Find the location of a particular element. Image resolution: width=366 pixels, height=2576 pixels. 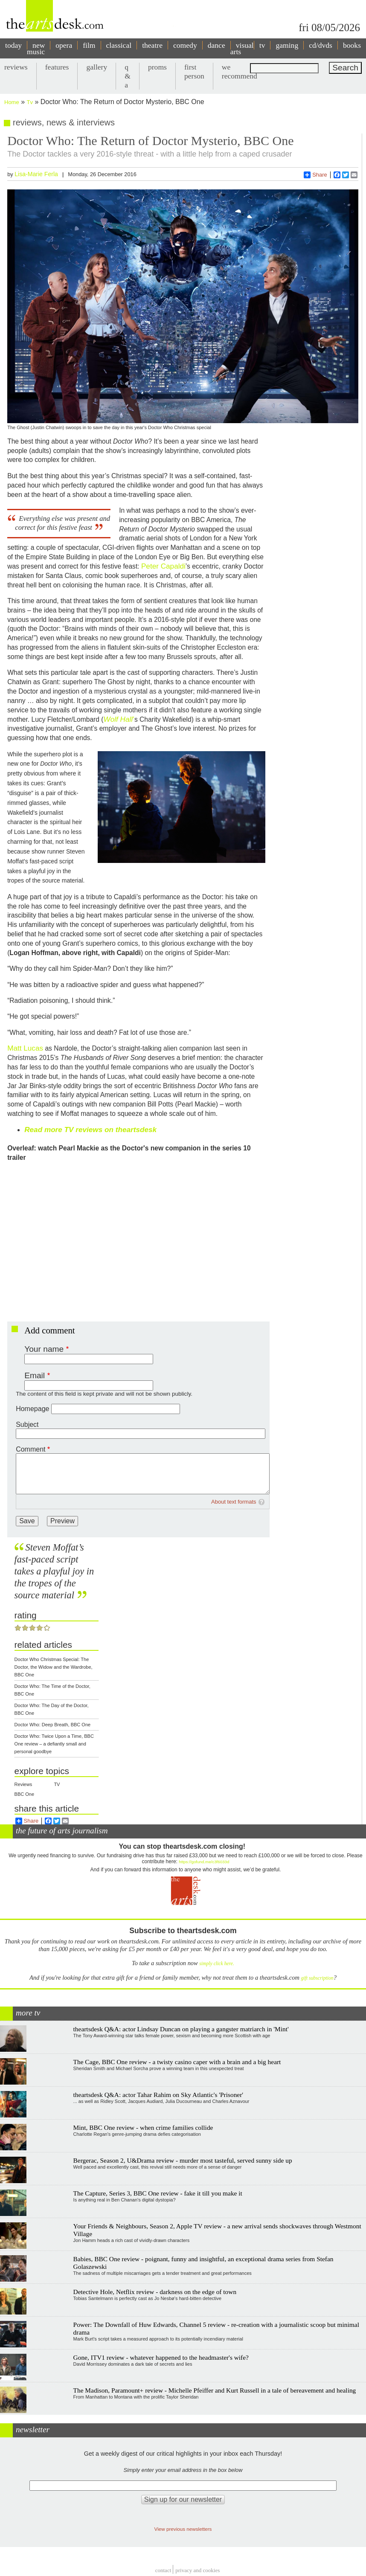

tv is located at coordinates (262, 45).